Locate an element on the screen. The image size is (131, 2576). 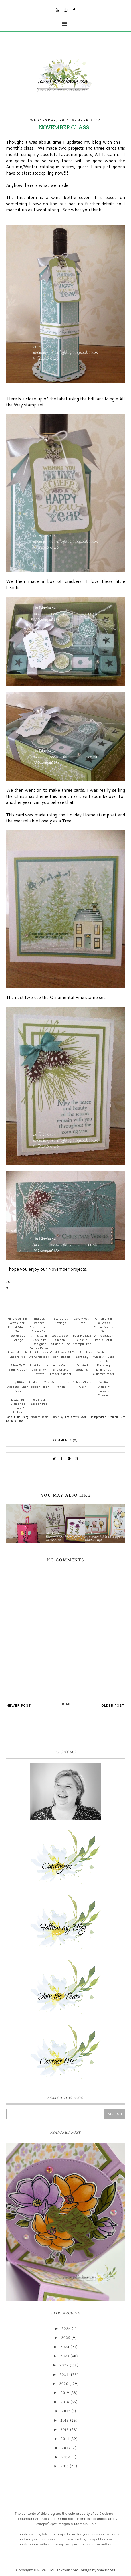
Silver Metallic Encore Pad is located at coordinates (17, 1354).